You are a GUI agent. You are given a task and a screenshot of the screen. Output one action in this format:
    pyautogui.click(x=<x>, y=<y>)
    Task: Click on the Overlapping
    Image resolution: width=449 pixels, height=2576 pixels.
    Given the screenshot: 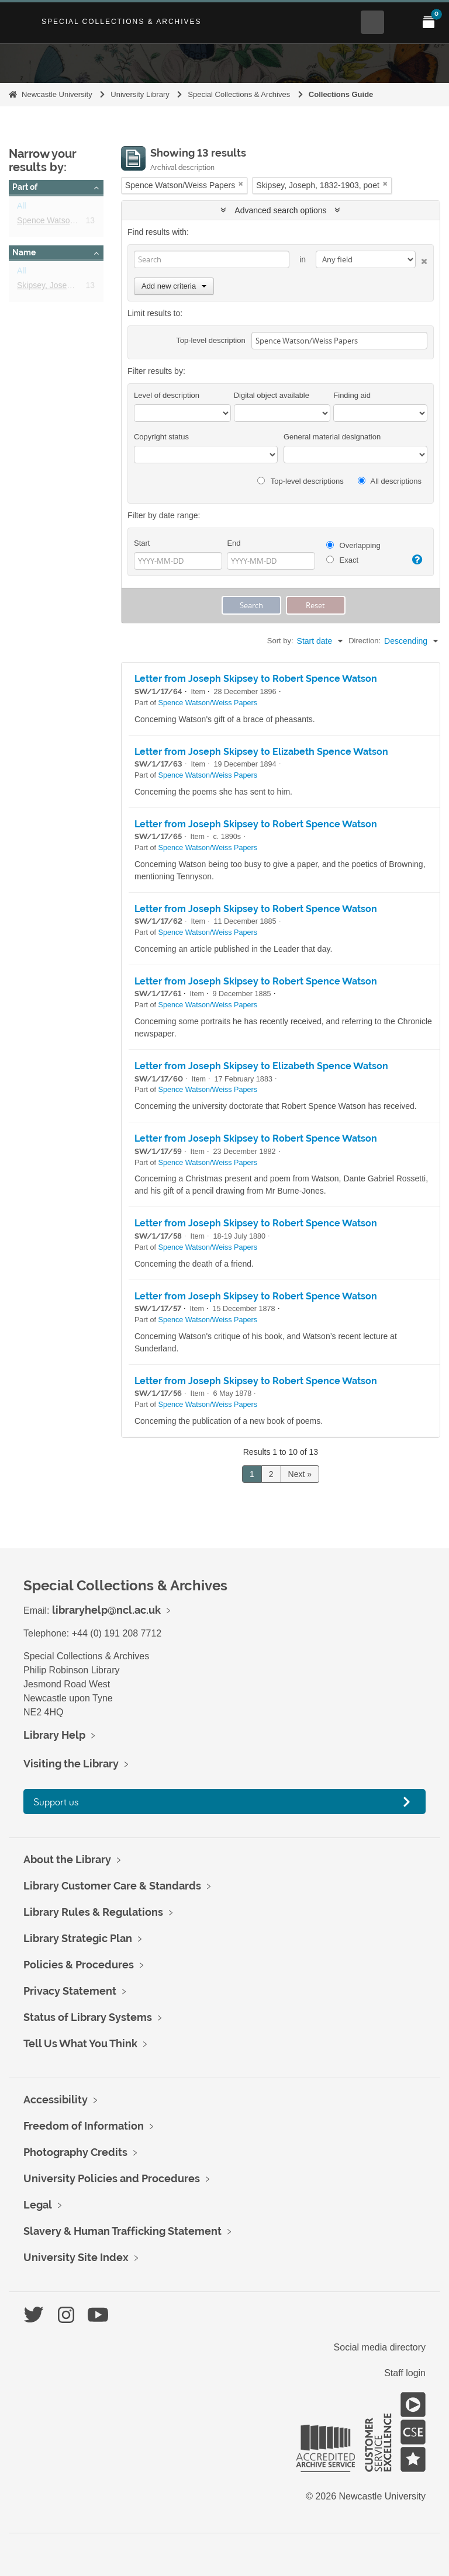 What is the action you would take?
    pyautogui.click(x=353, y=545)
    